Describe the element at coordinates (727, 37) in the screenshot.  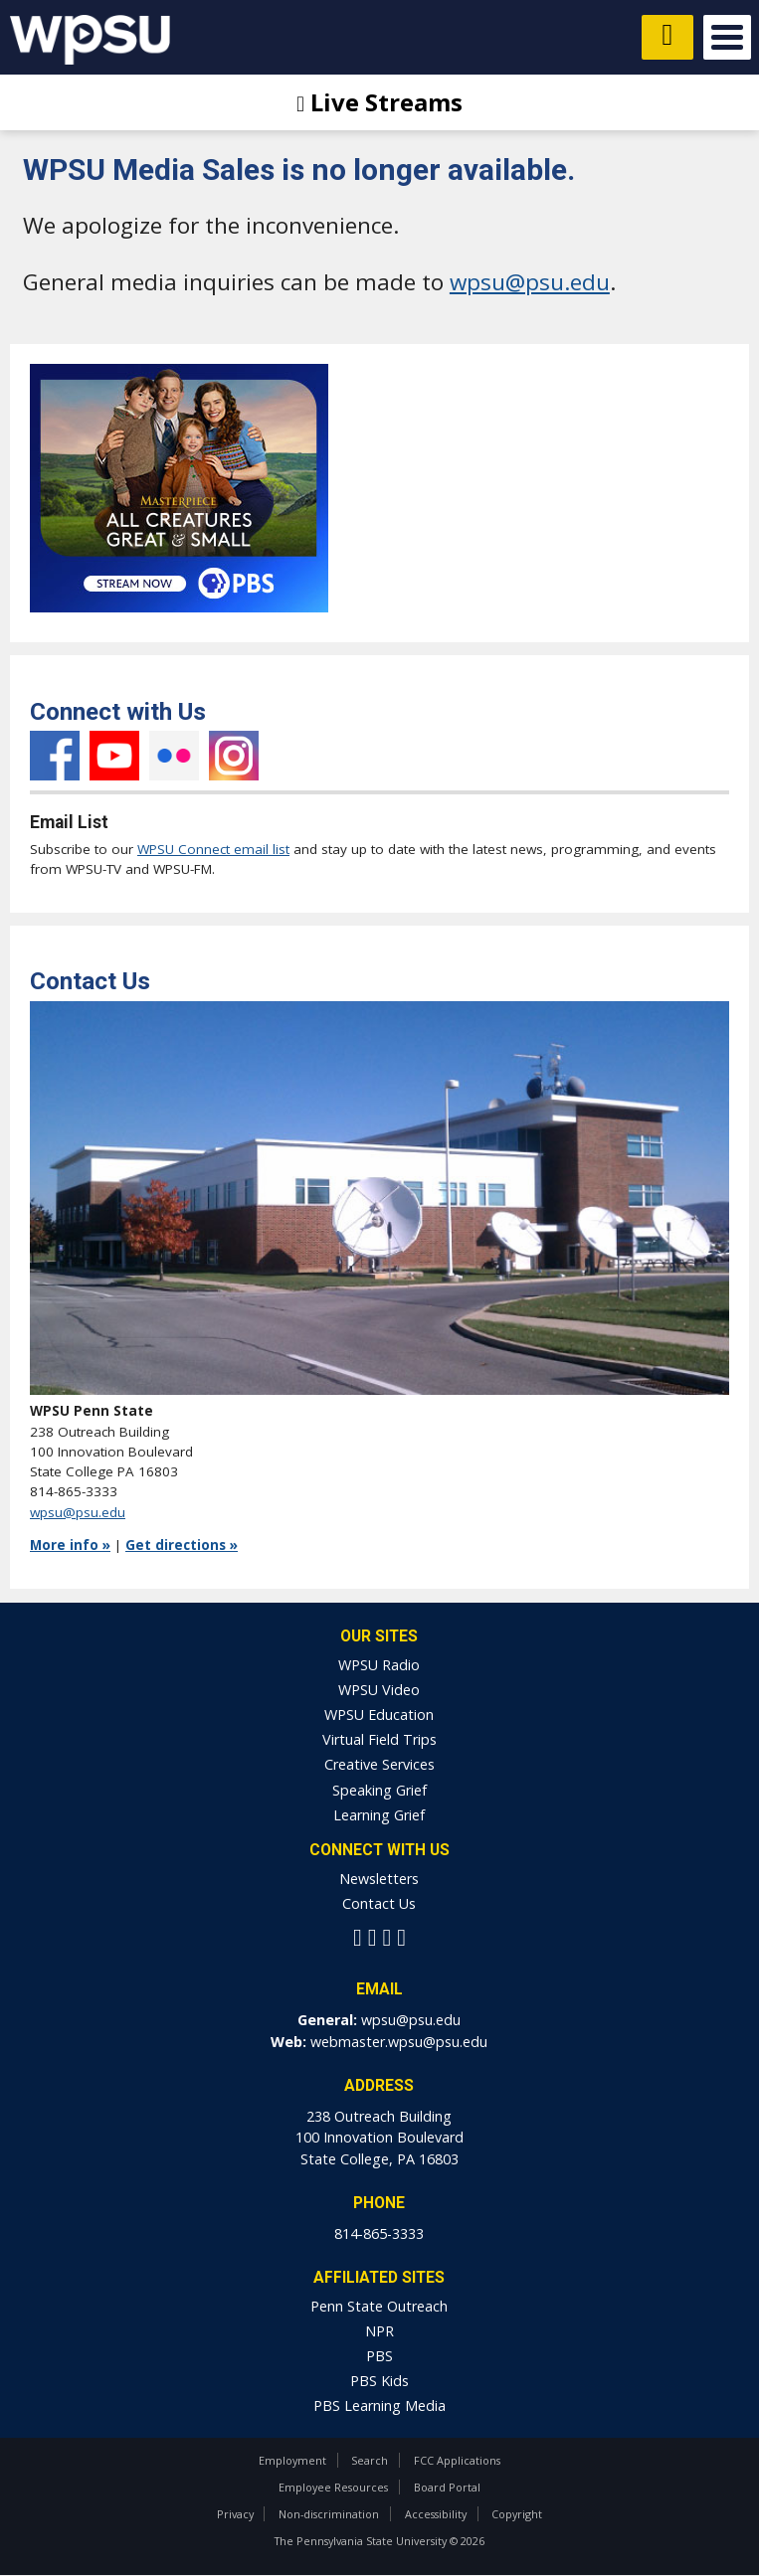
I see `Open Menu` at that location.